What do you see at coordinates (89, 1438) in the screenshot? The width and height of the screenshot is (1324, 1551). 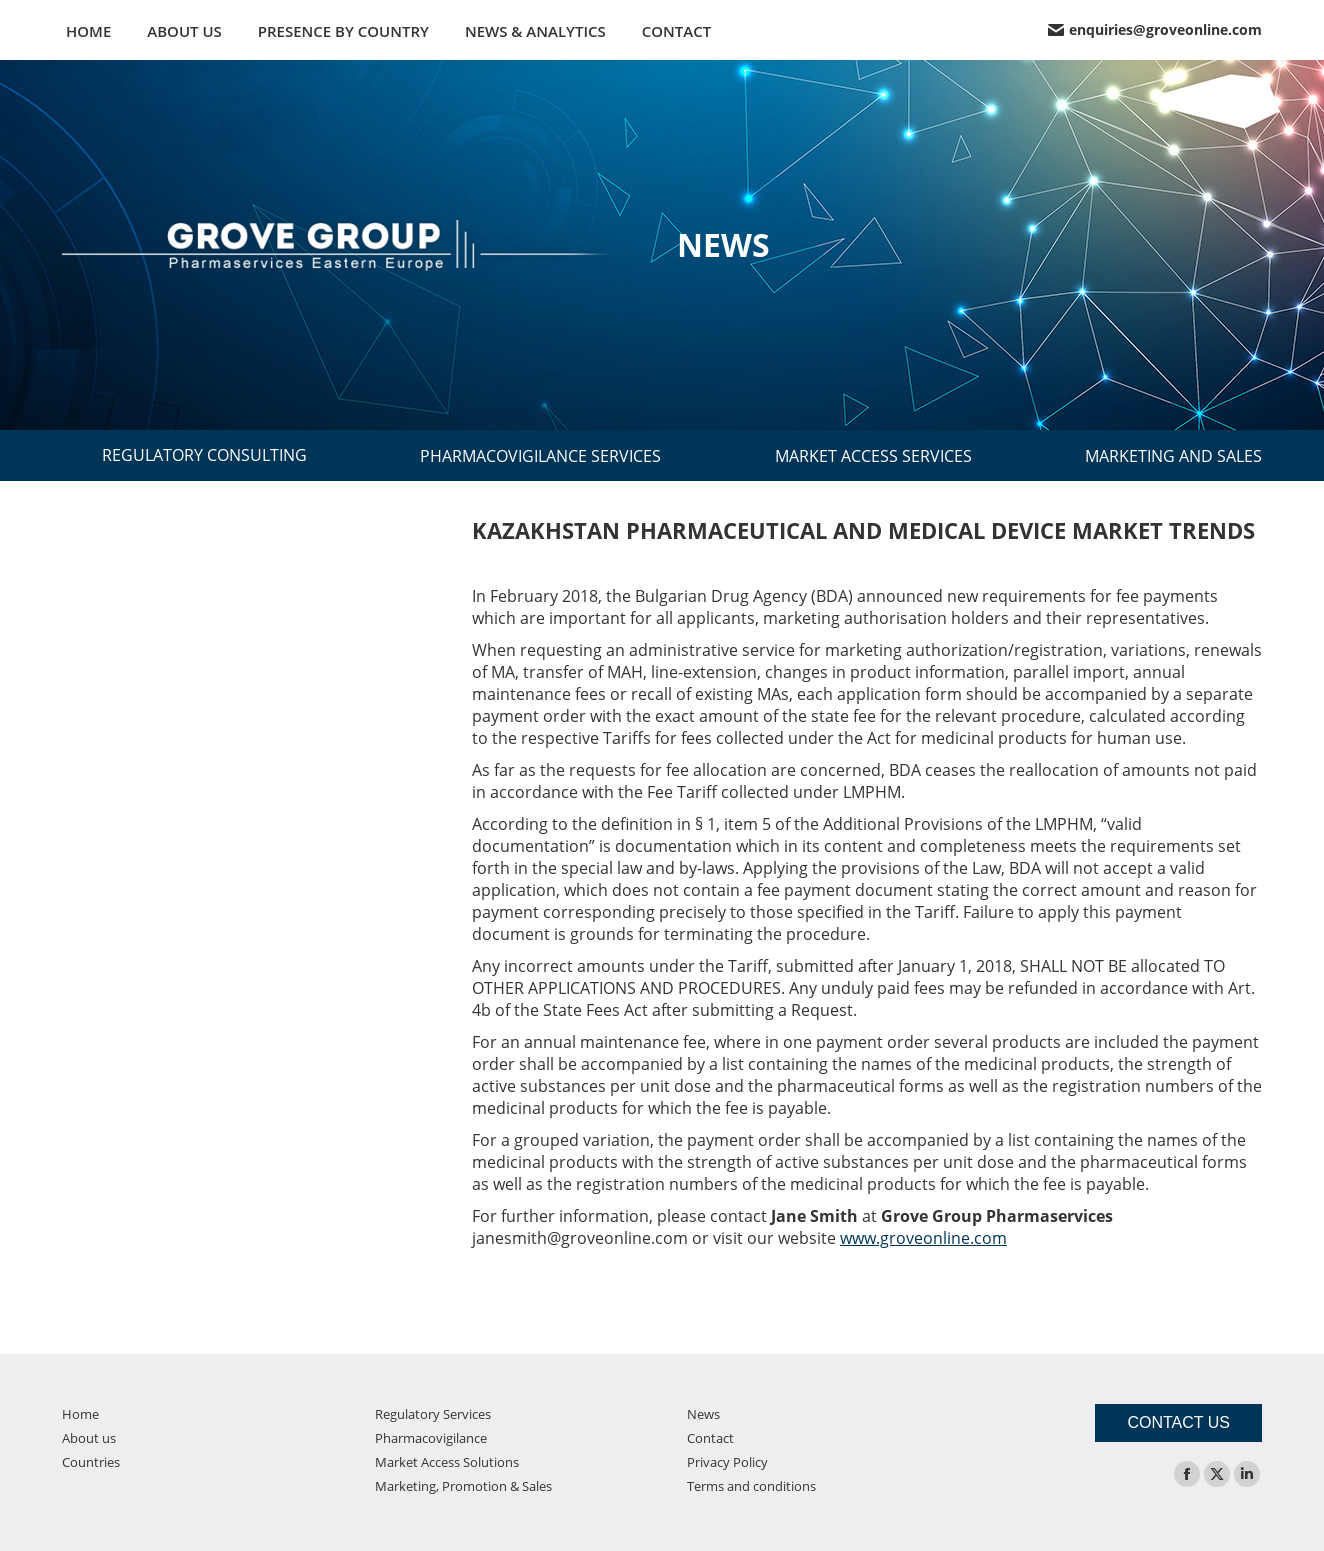 I see `About us` at bounding box center [89, 1438].